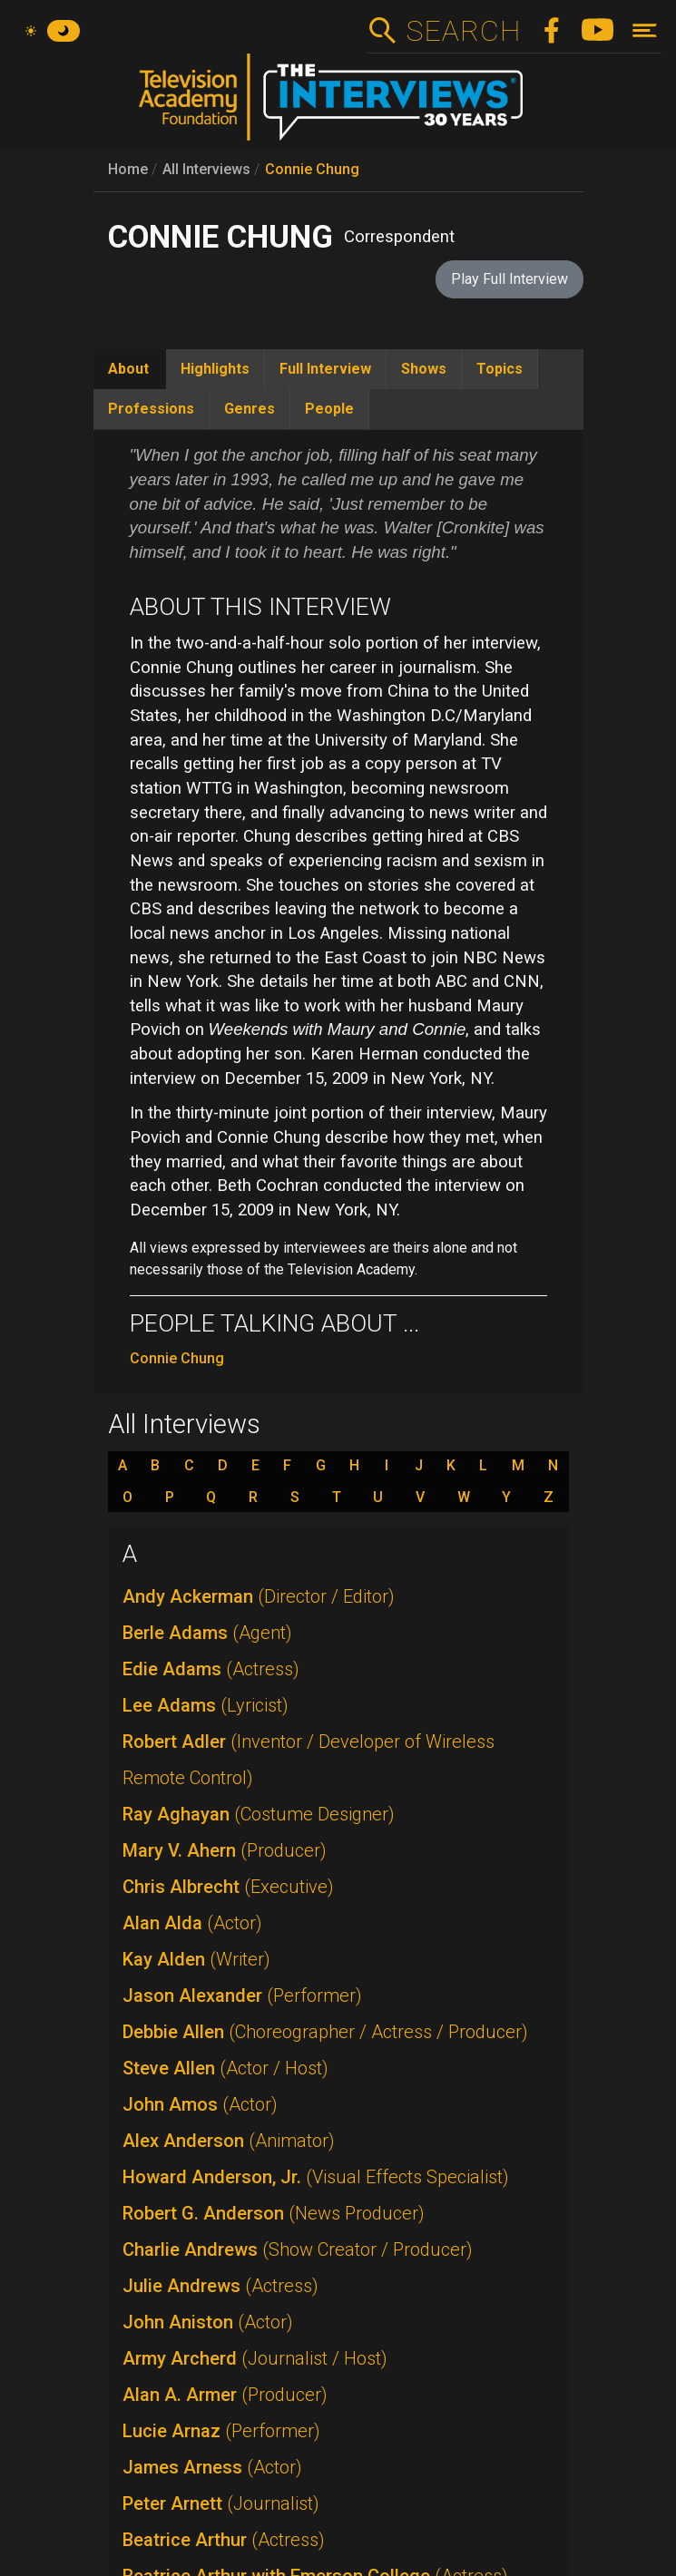  I want to click on Mary V. Ahern, so click(224, 1850).